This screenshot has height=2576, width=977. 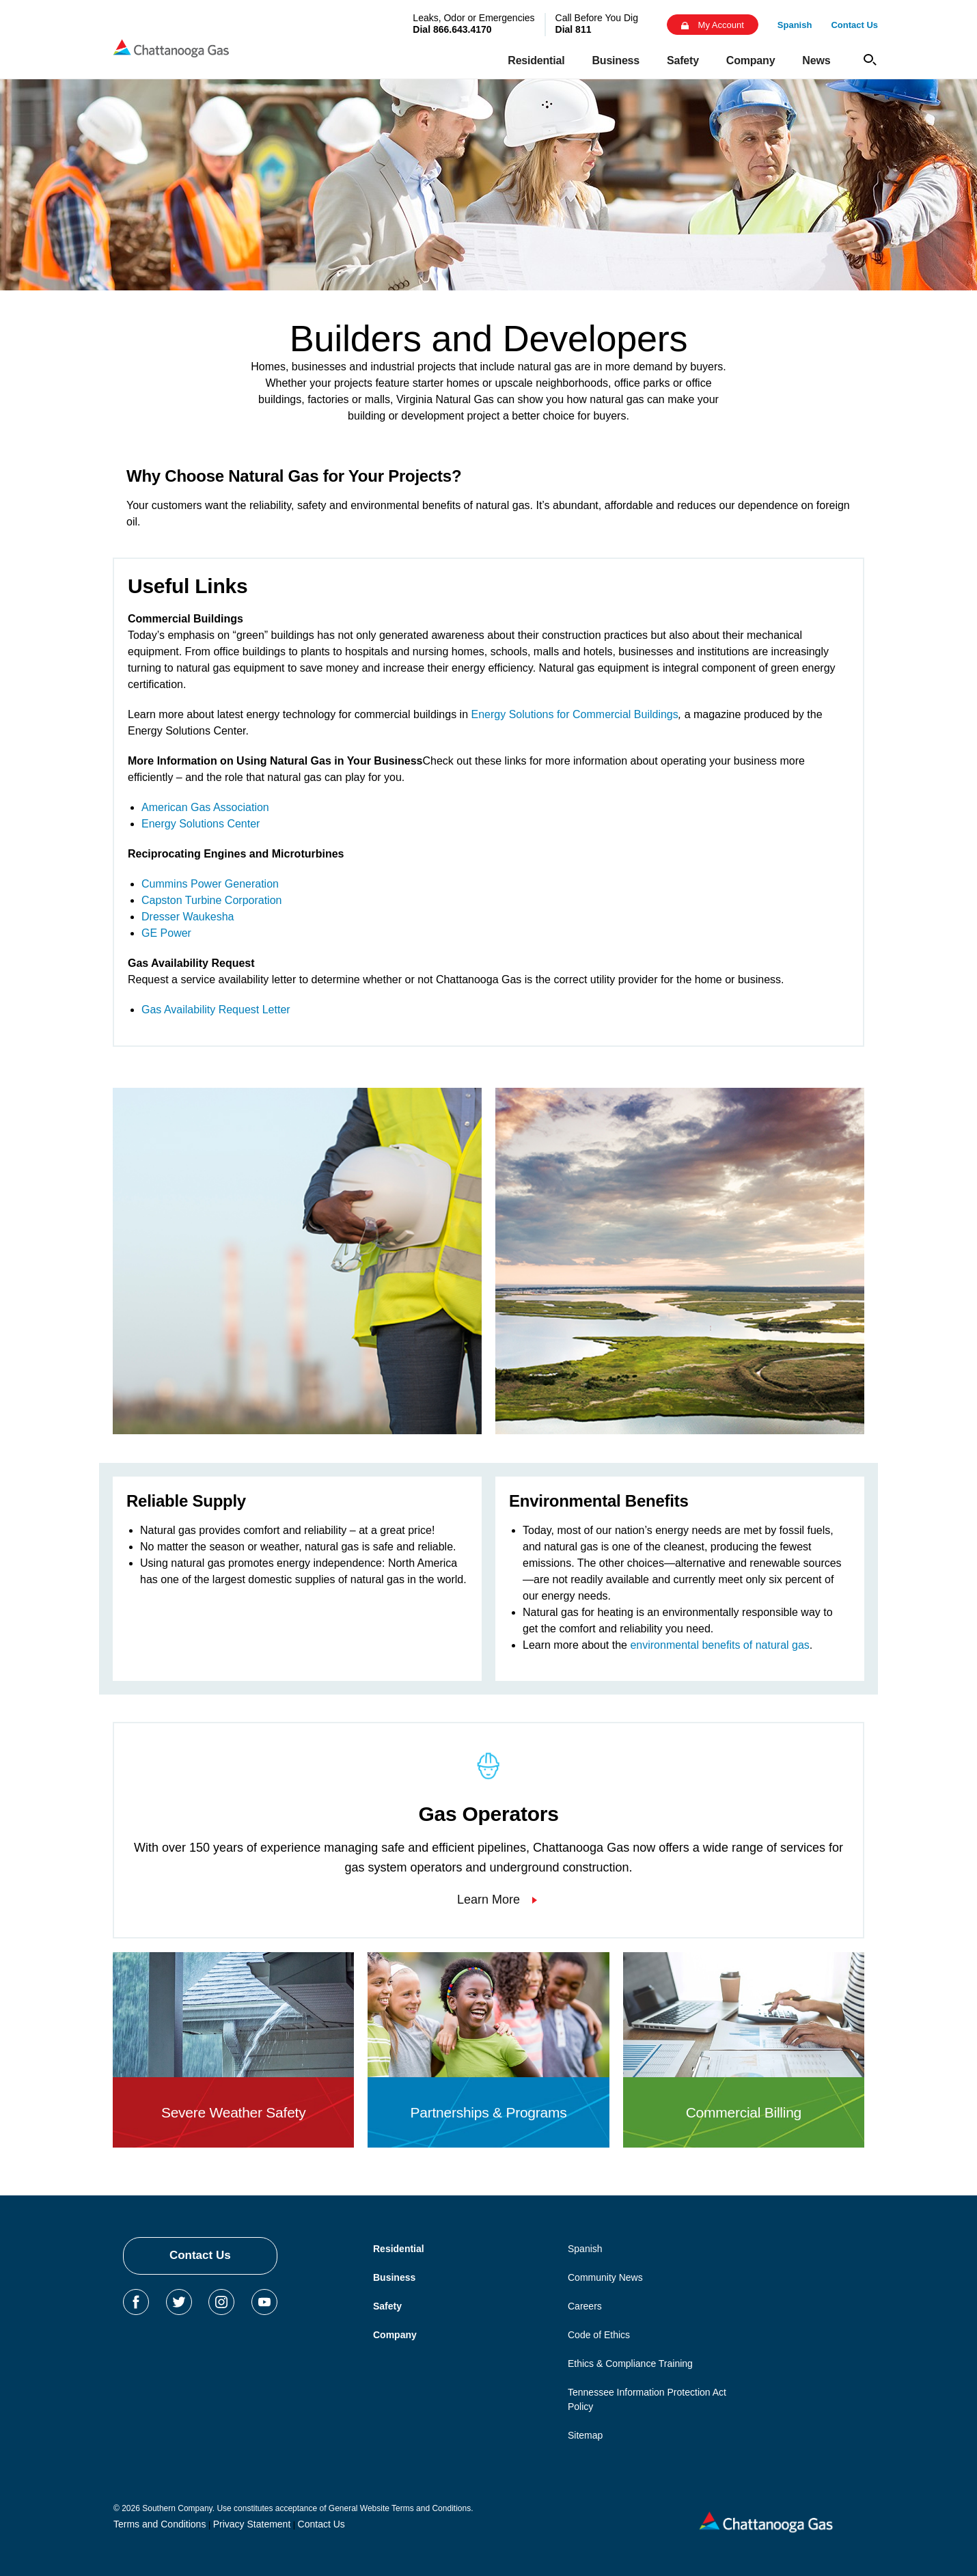 I want to click on Contact Us, so click(x=200, y=2255).